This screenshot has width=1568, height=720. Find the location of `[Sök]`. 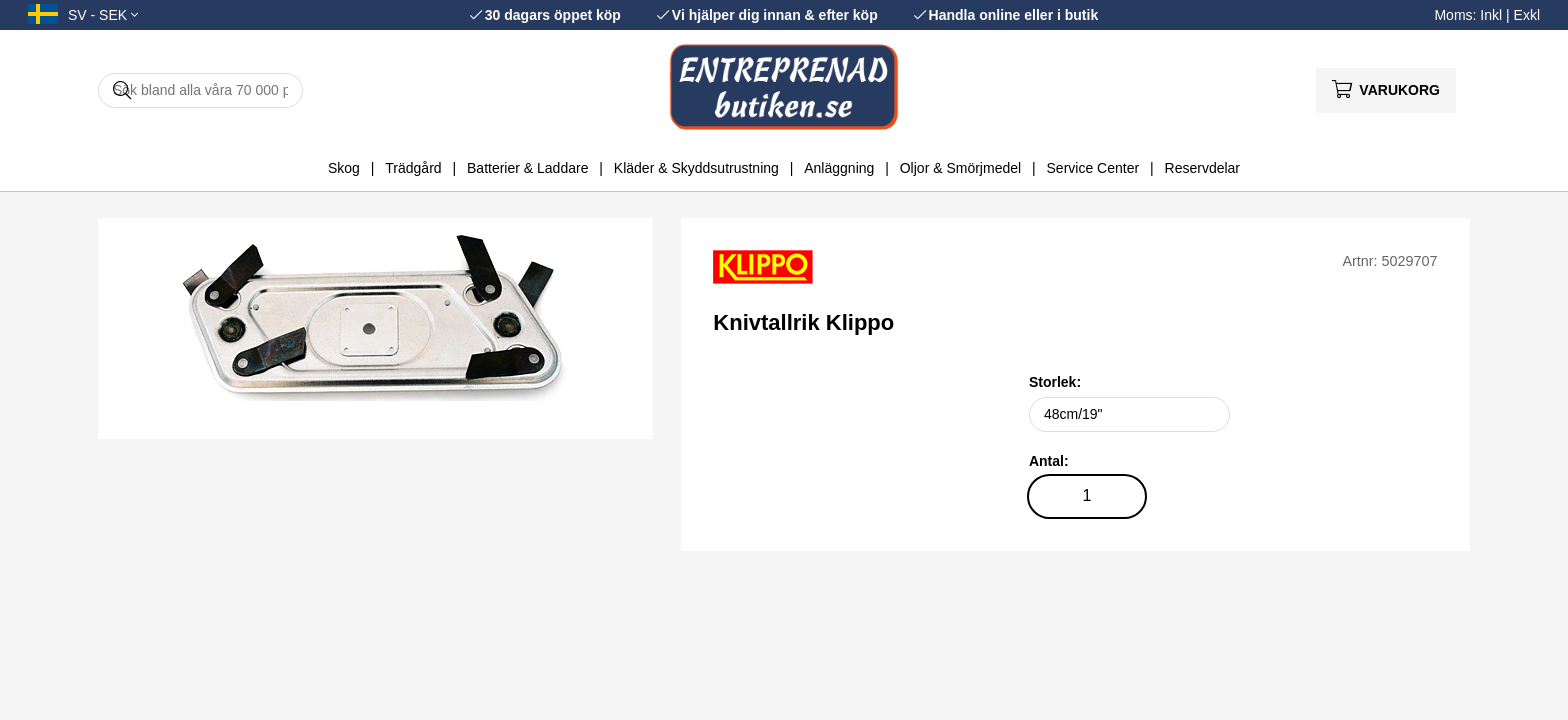

[Sök] is located at coordinates (200, 90).